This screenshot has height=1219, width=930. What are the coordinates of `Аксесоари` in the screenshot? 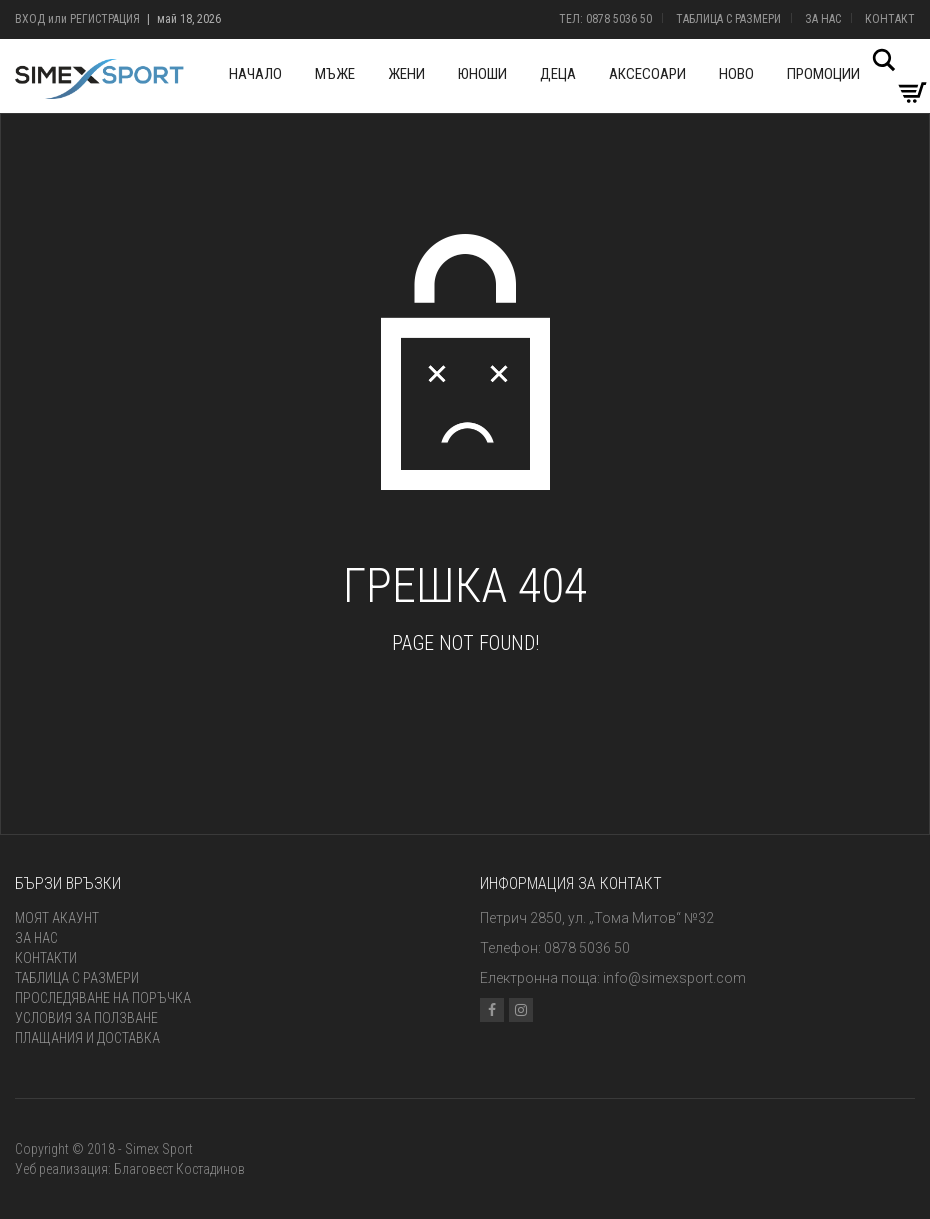 It's located at (647, 74).